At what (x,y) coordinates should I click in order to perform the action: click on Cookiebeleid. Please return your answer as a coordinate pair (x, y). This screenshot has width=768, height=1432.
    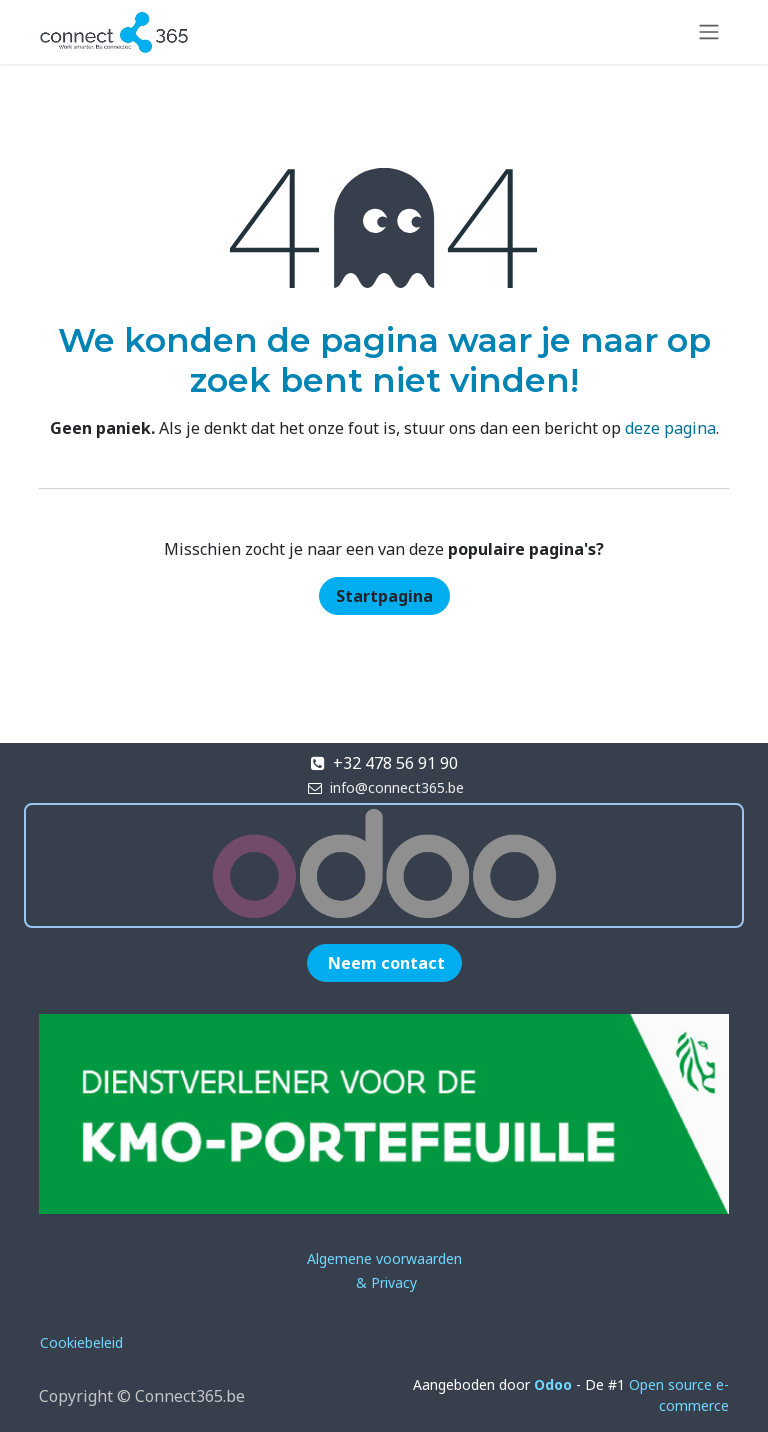
    Looking at the image, I should click on (81, 1342).